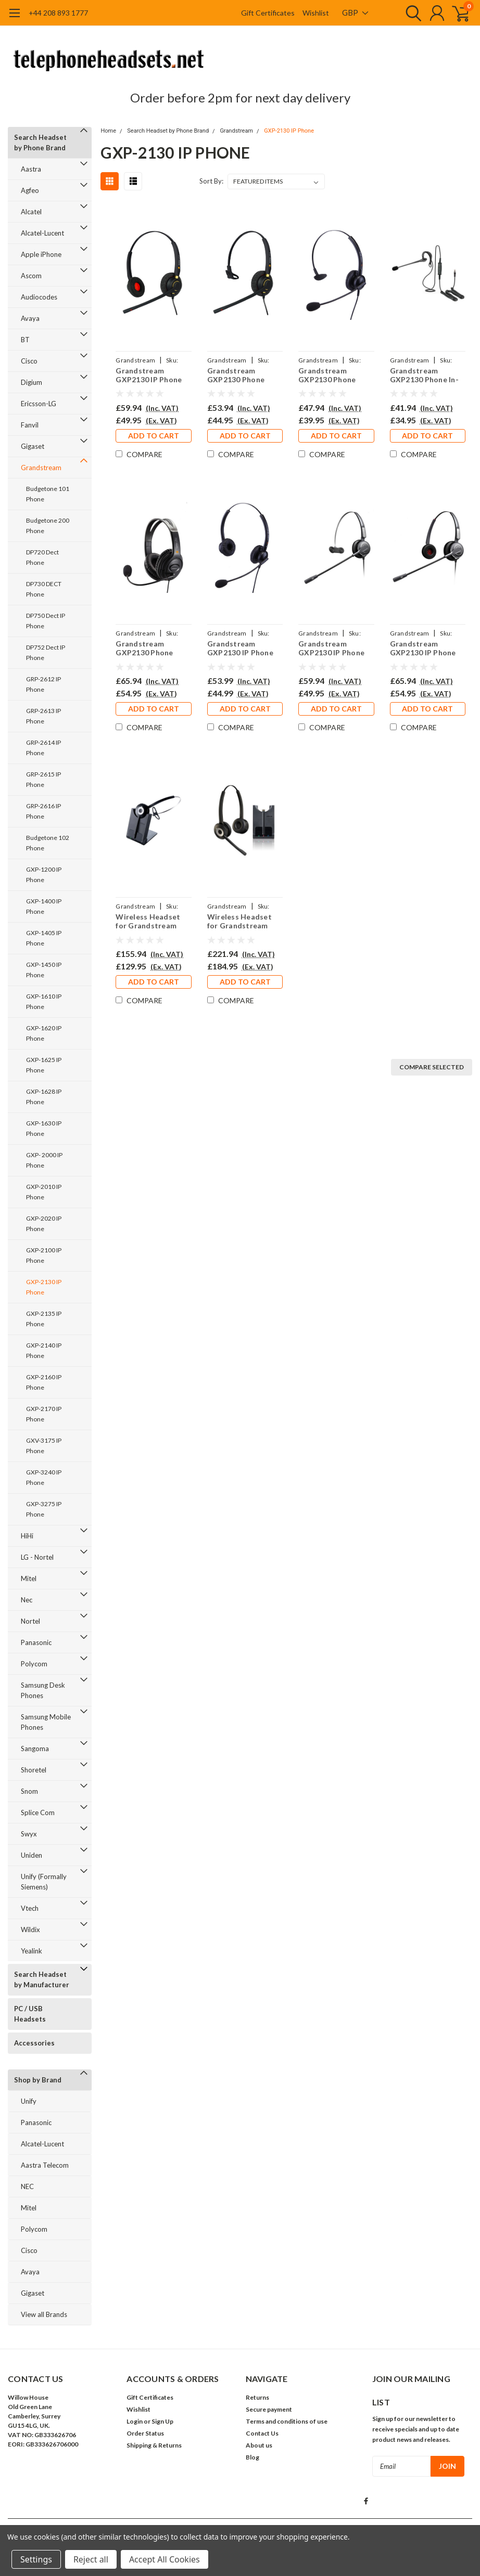  Describe the element at coordinates (31, 212) in the screenshot. I see `Alcatel` at that location.